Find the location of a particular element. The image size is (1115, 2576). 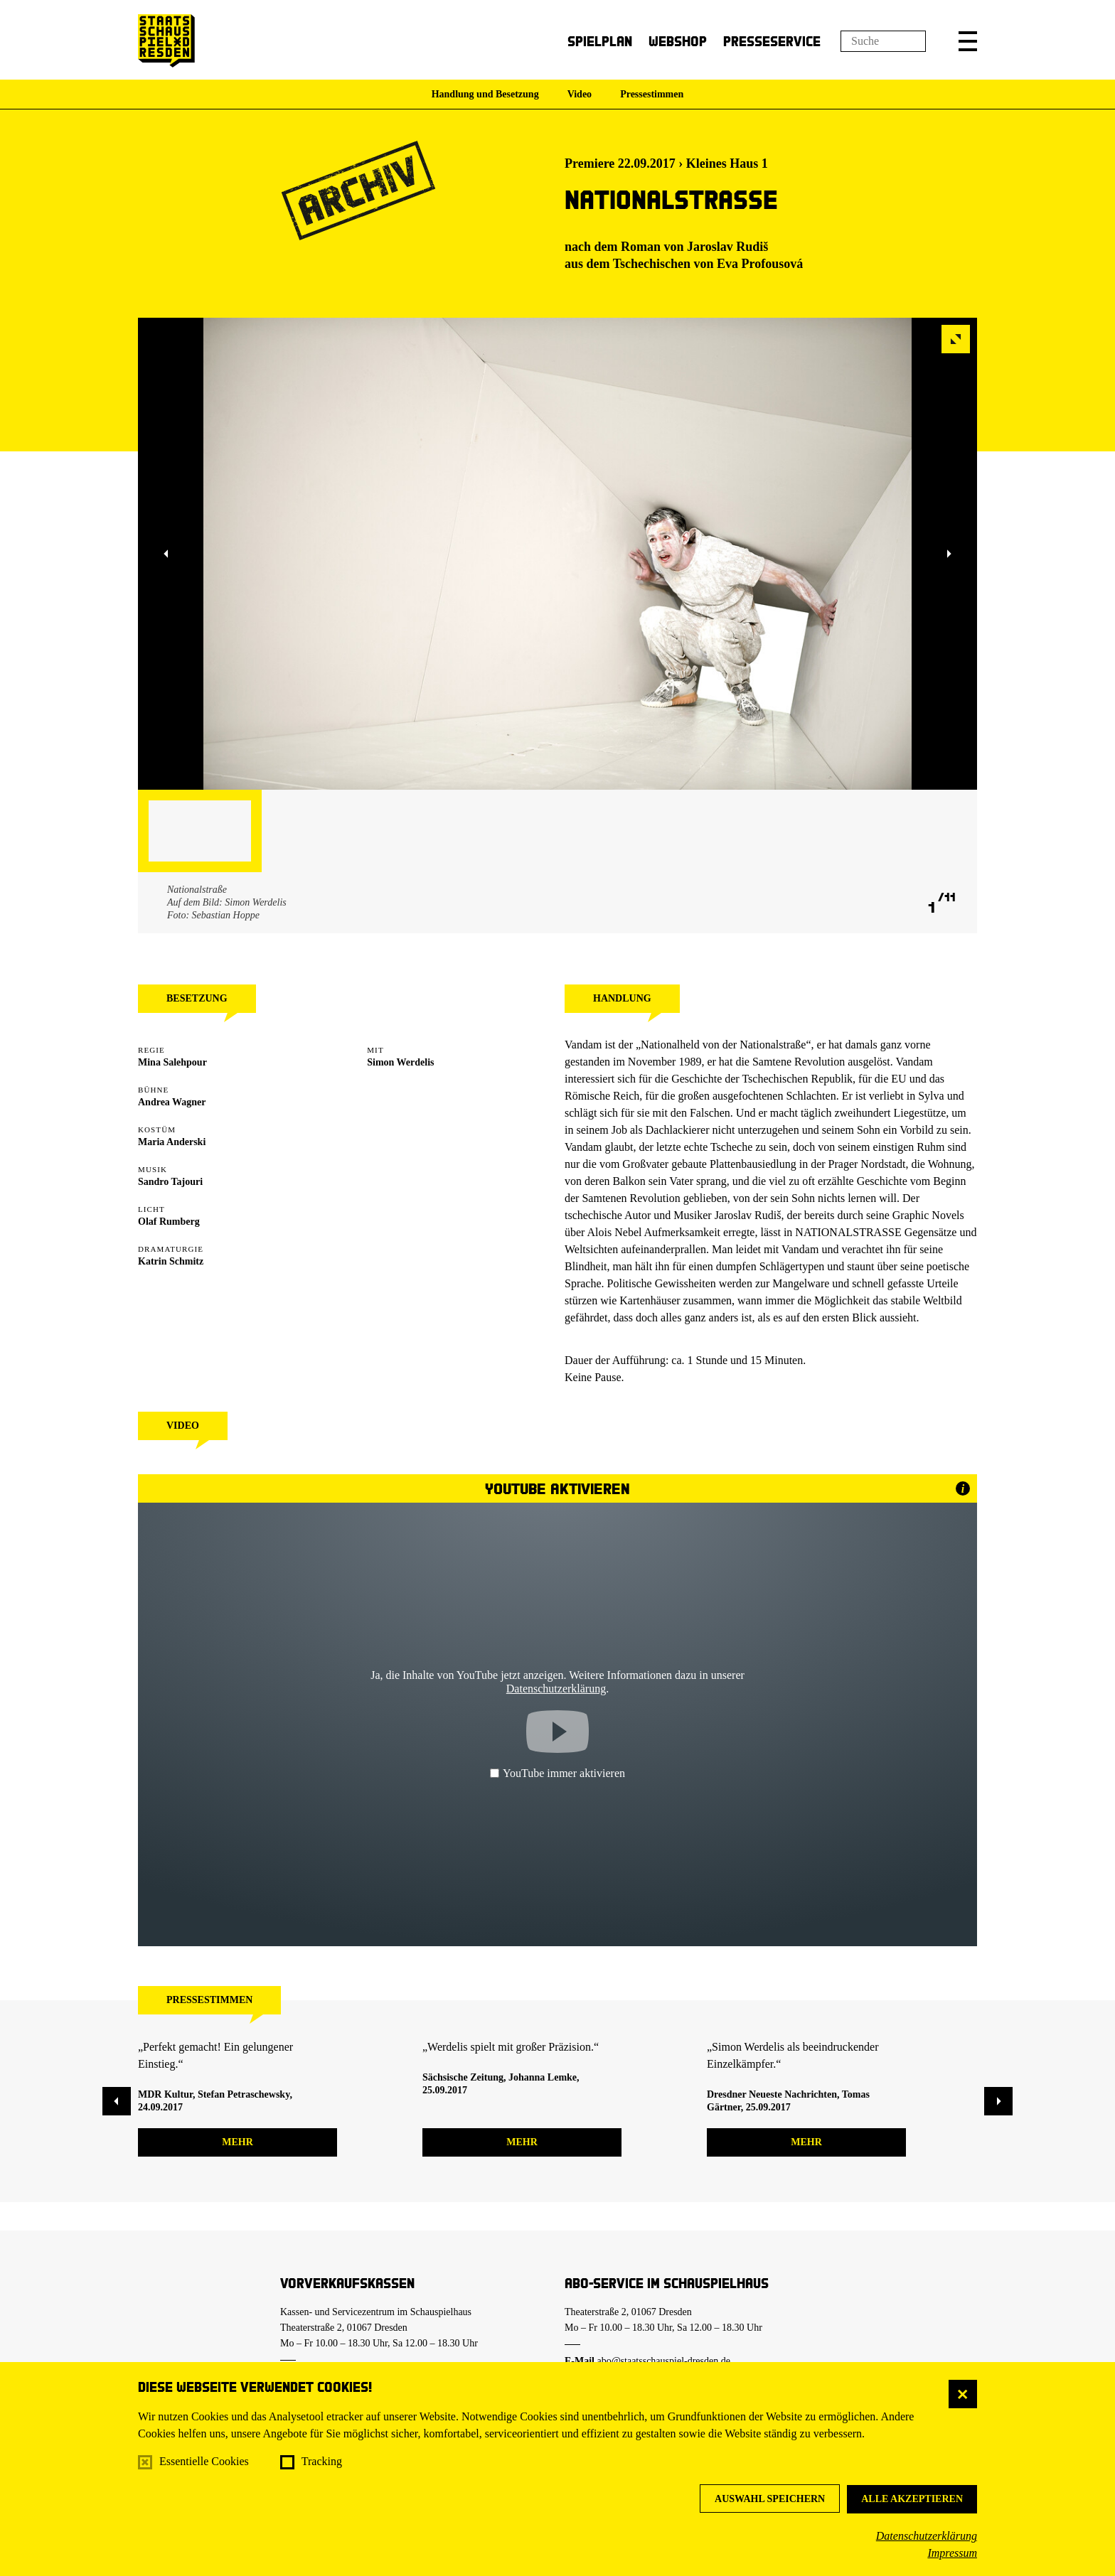

Auswahl speichern is located at coordinates (770, 2499).